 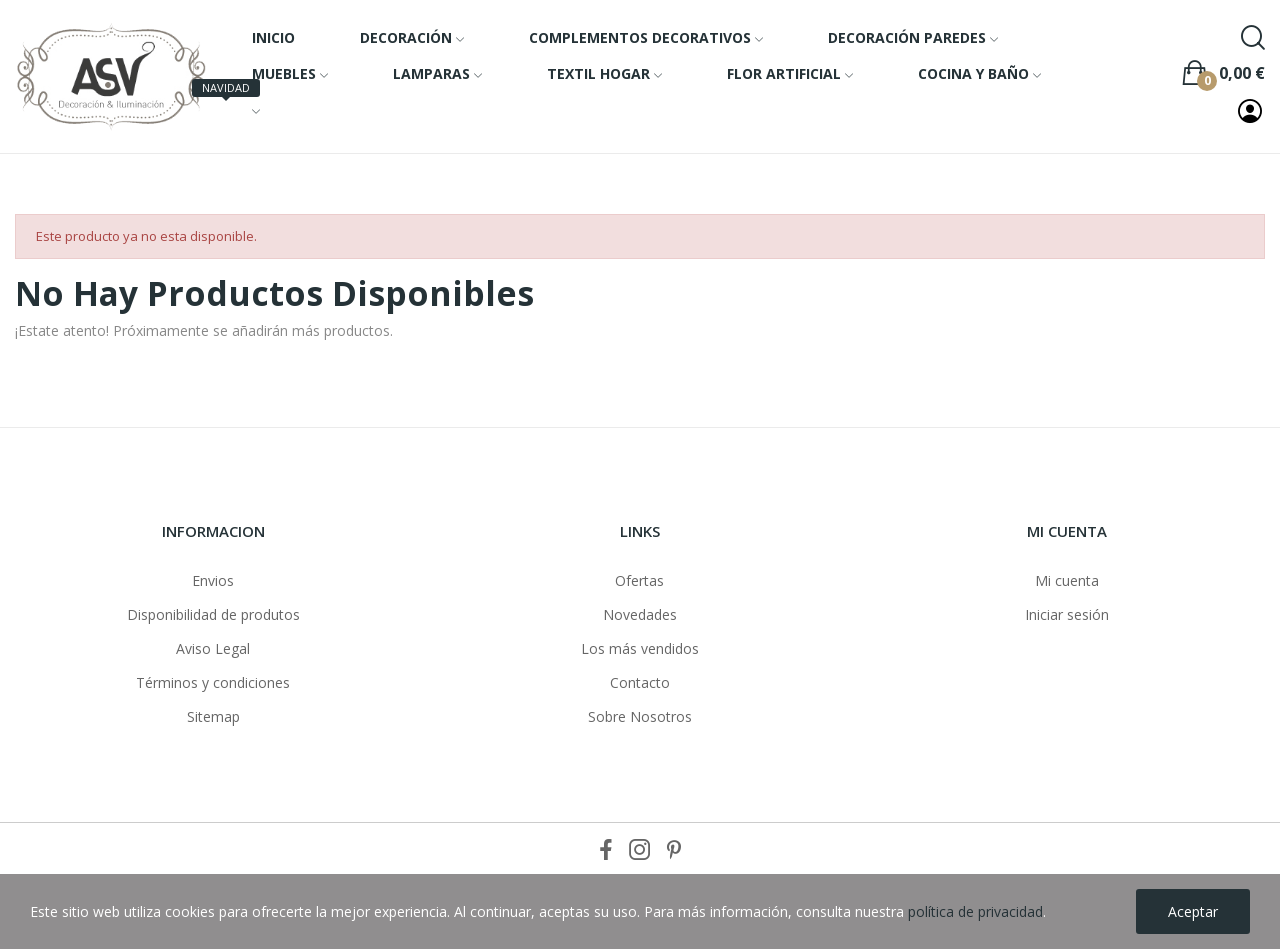 What do you see at coordinates (640, 682) in the screenshot?
I see `Contacto` at bounding box center [640, 682].